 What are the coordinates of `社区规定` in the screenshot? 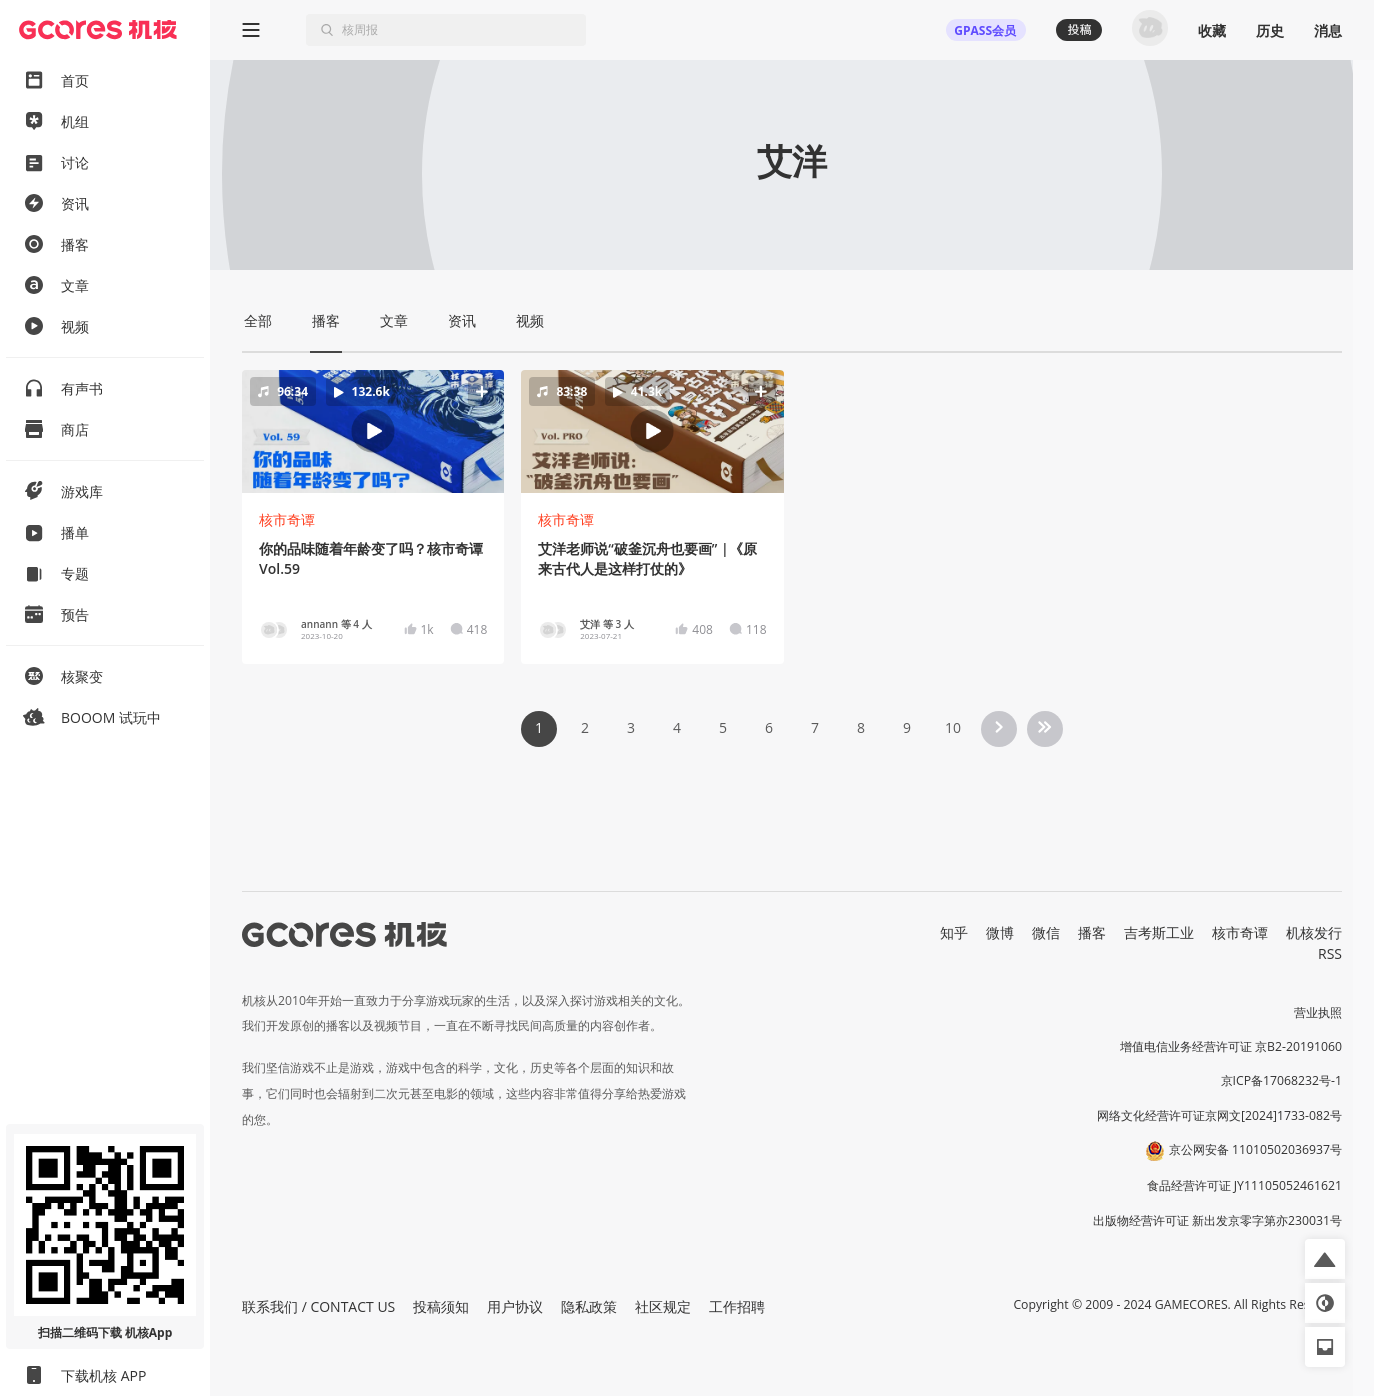 It's located at (663, 1306).